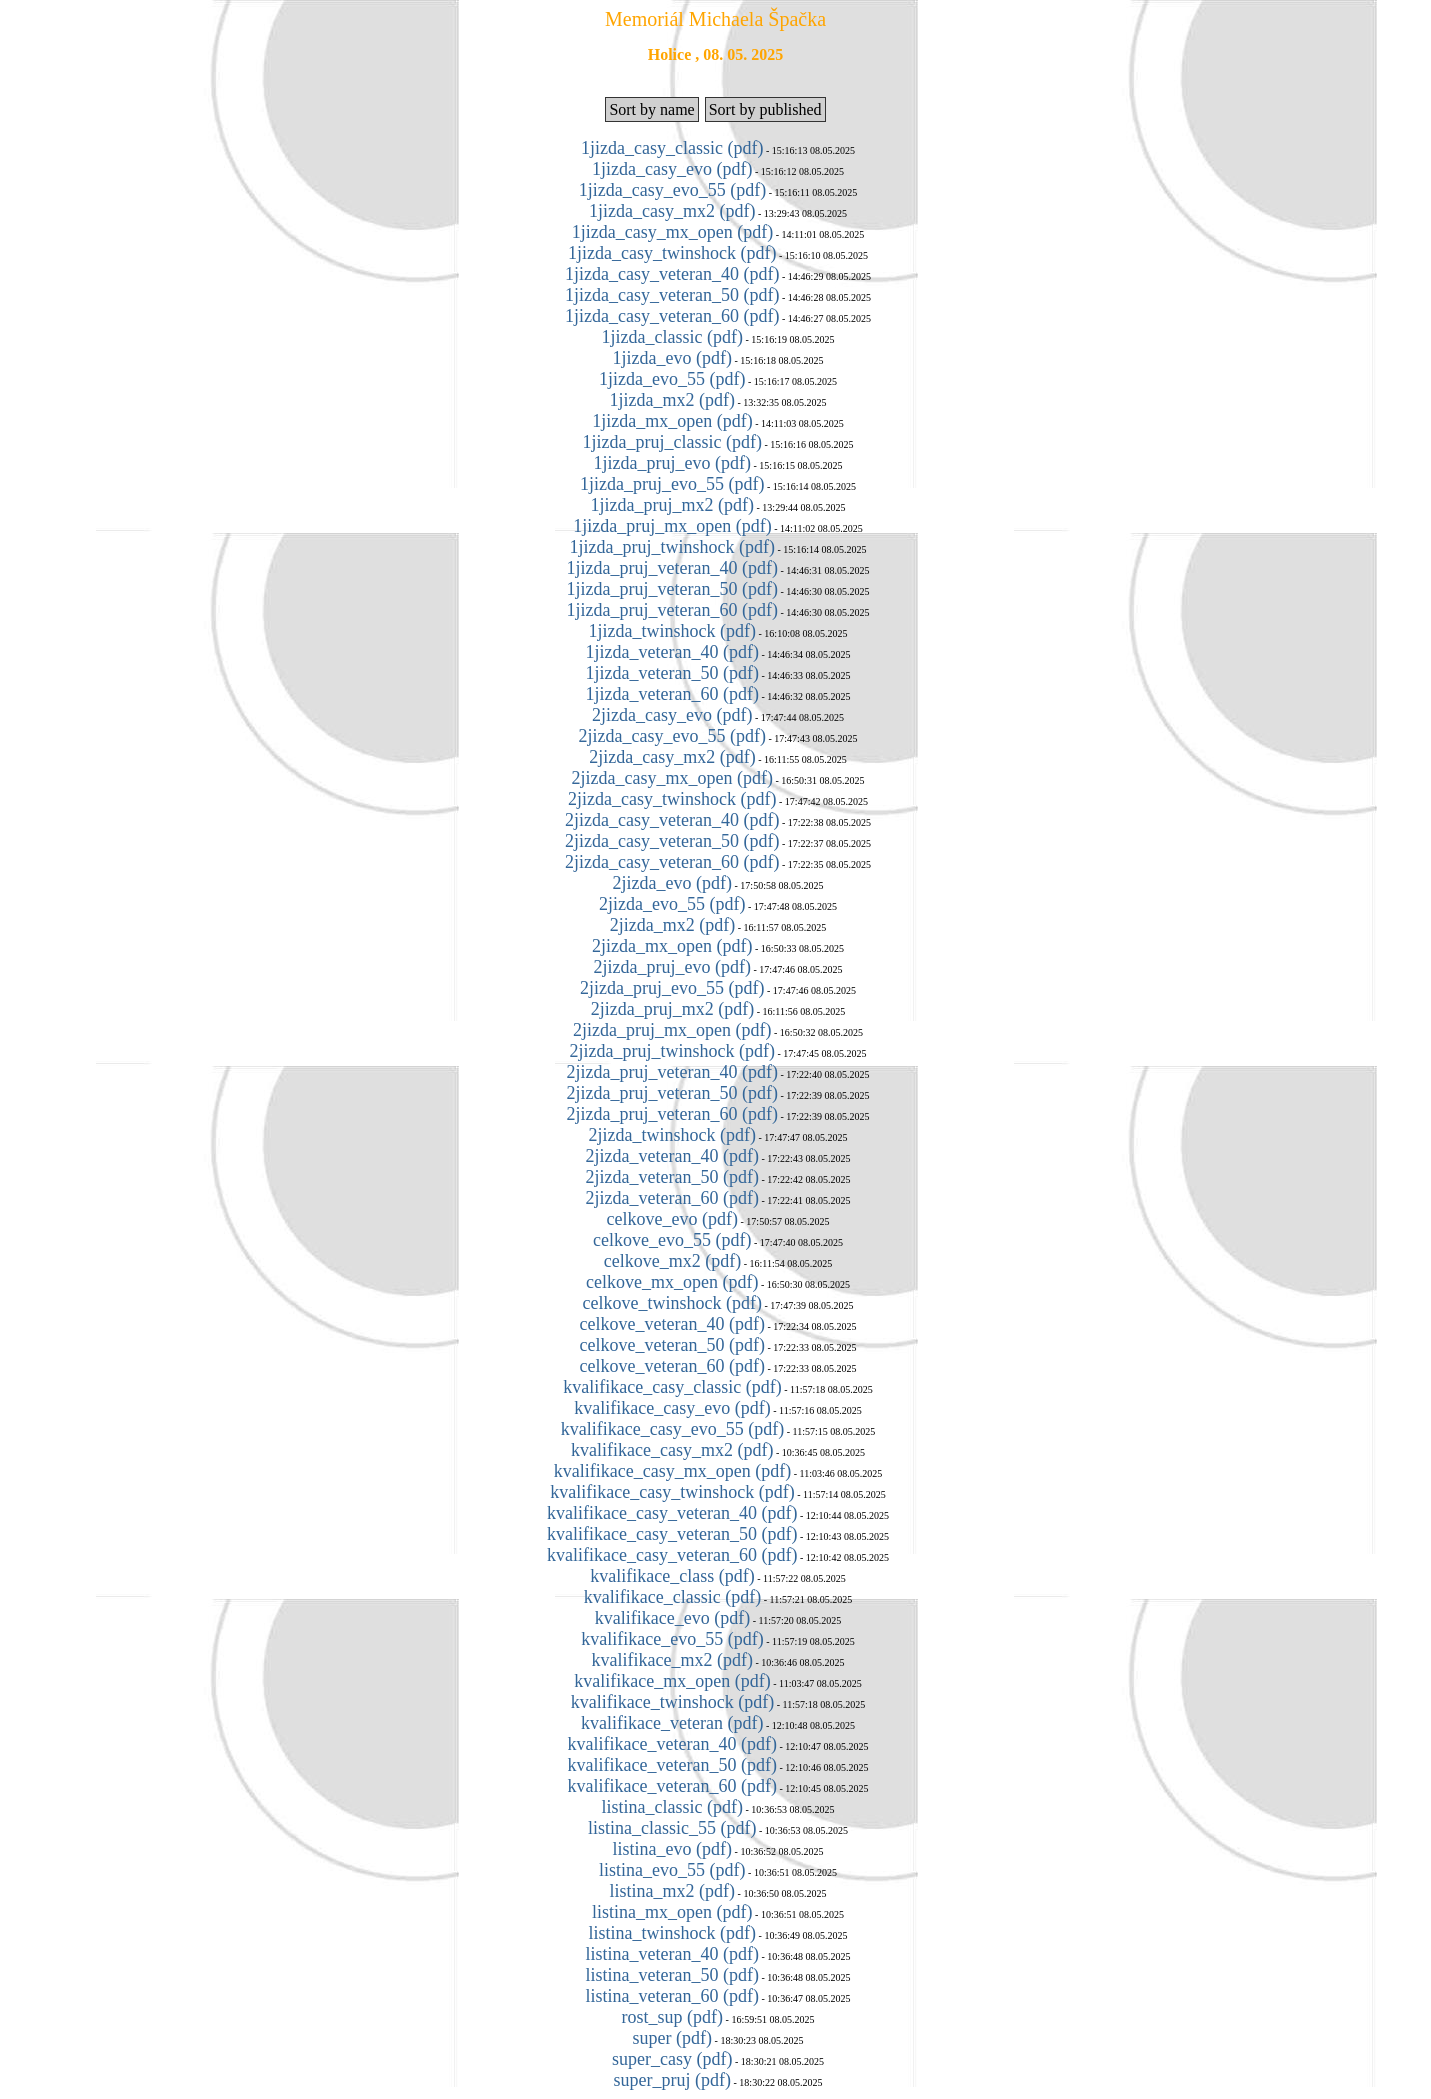 The width and height of the screenshot is (1431, 2099). I want to click on kvalifikace_veteran_40 (pdf), so click(672, 1744).